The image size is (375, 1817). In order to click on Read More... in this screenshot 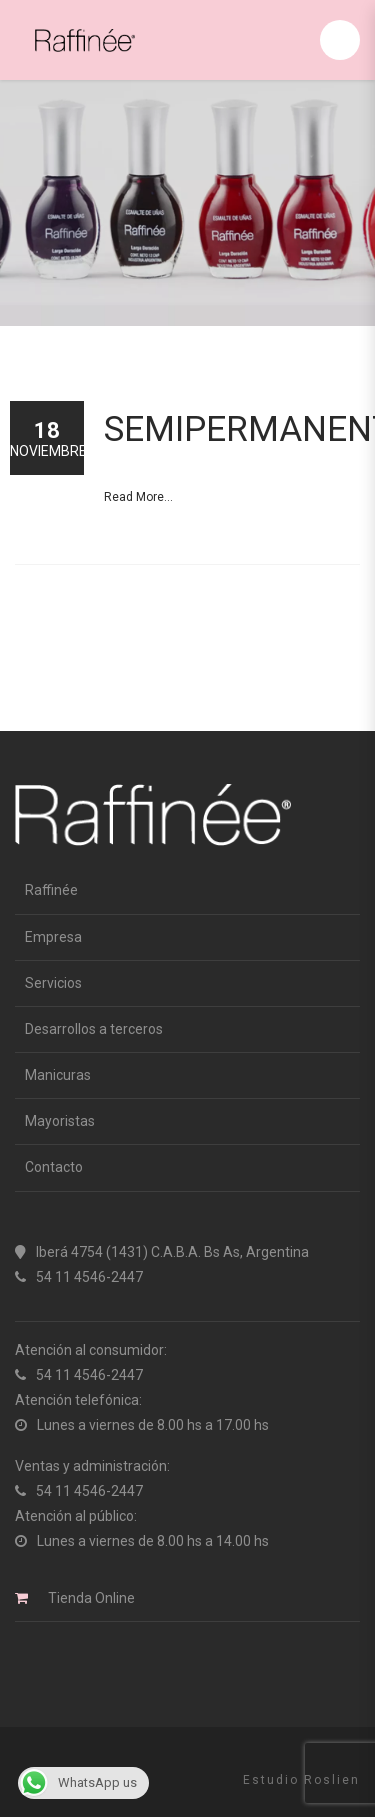, I will do `click(138, 497)`.